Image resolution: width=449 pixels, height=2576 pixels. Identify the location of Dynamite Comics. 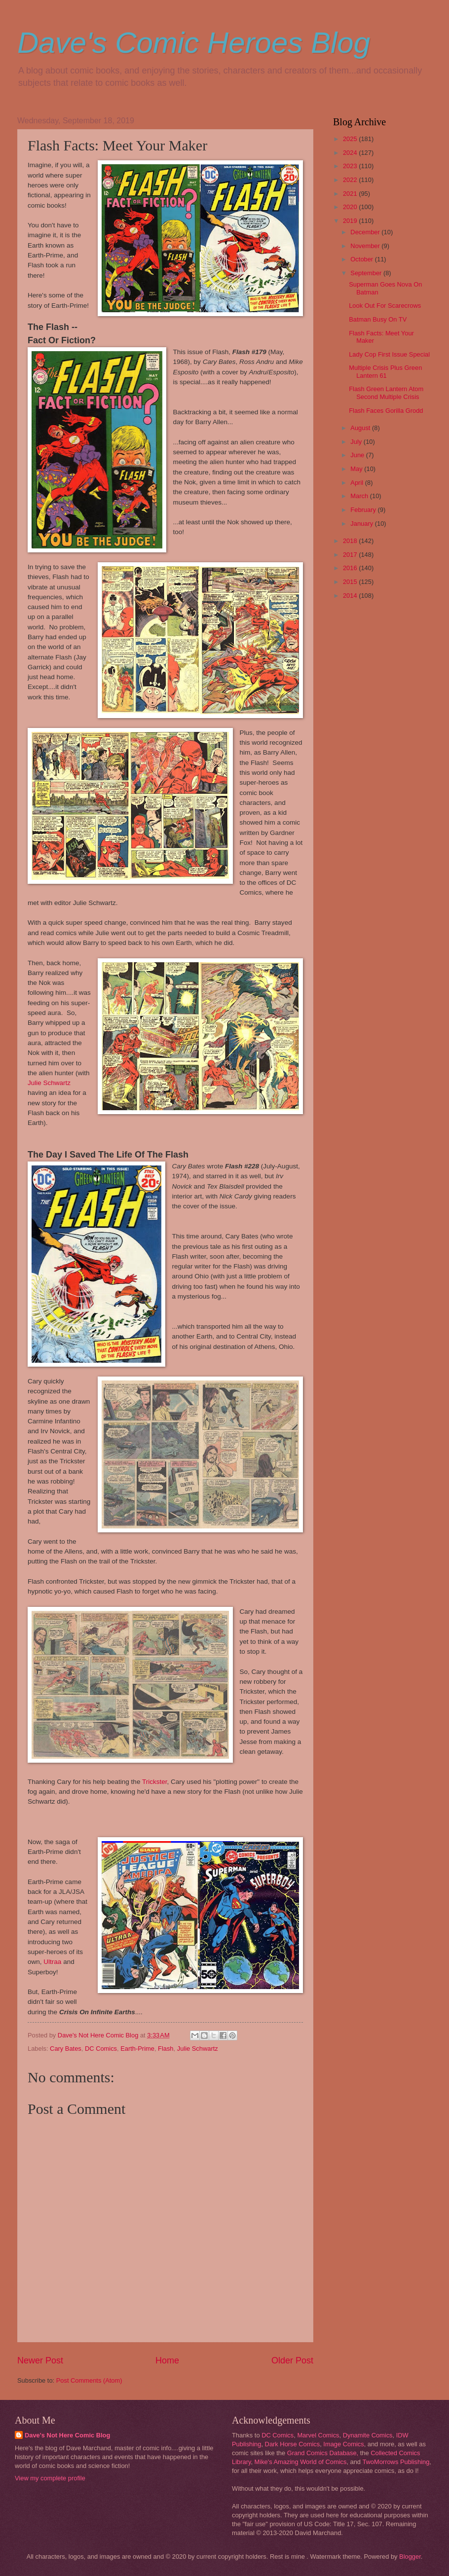
(368, 2435).